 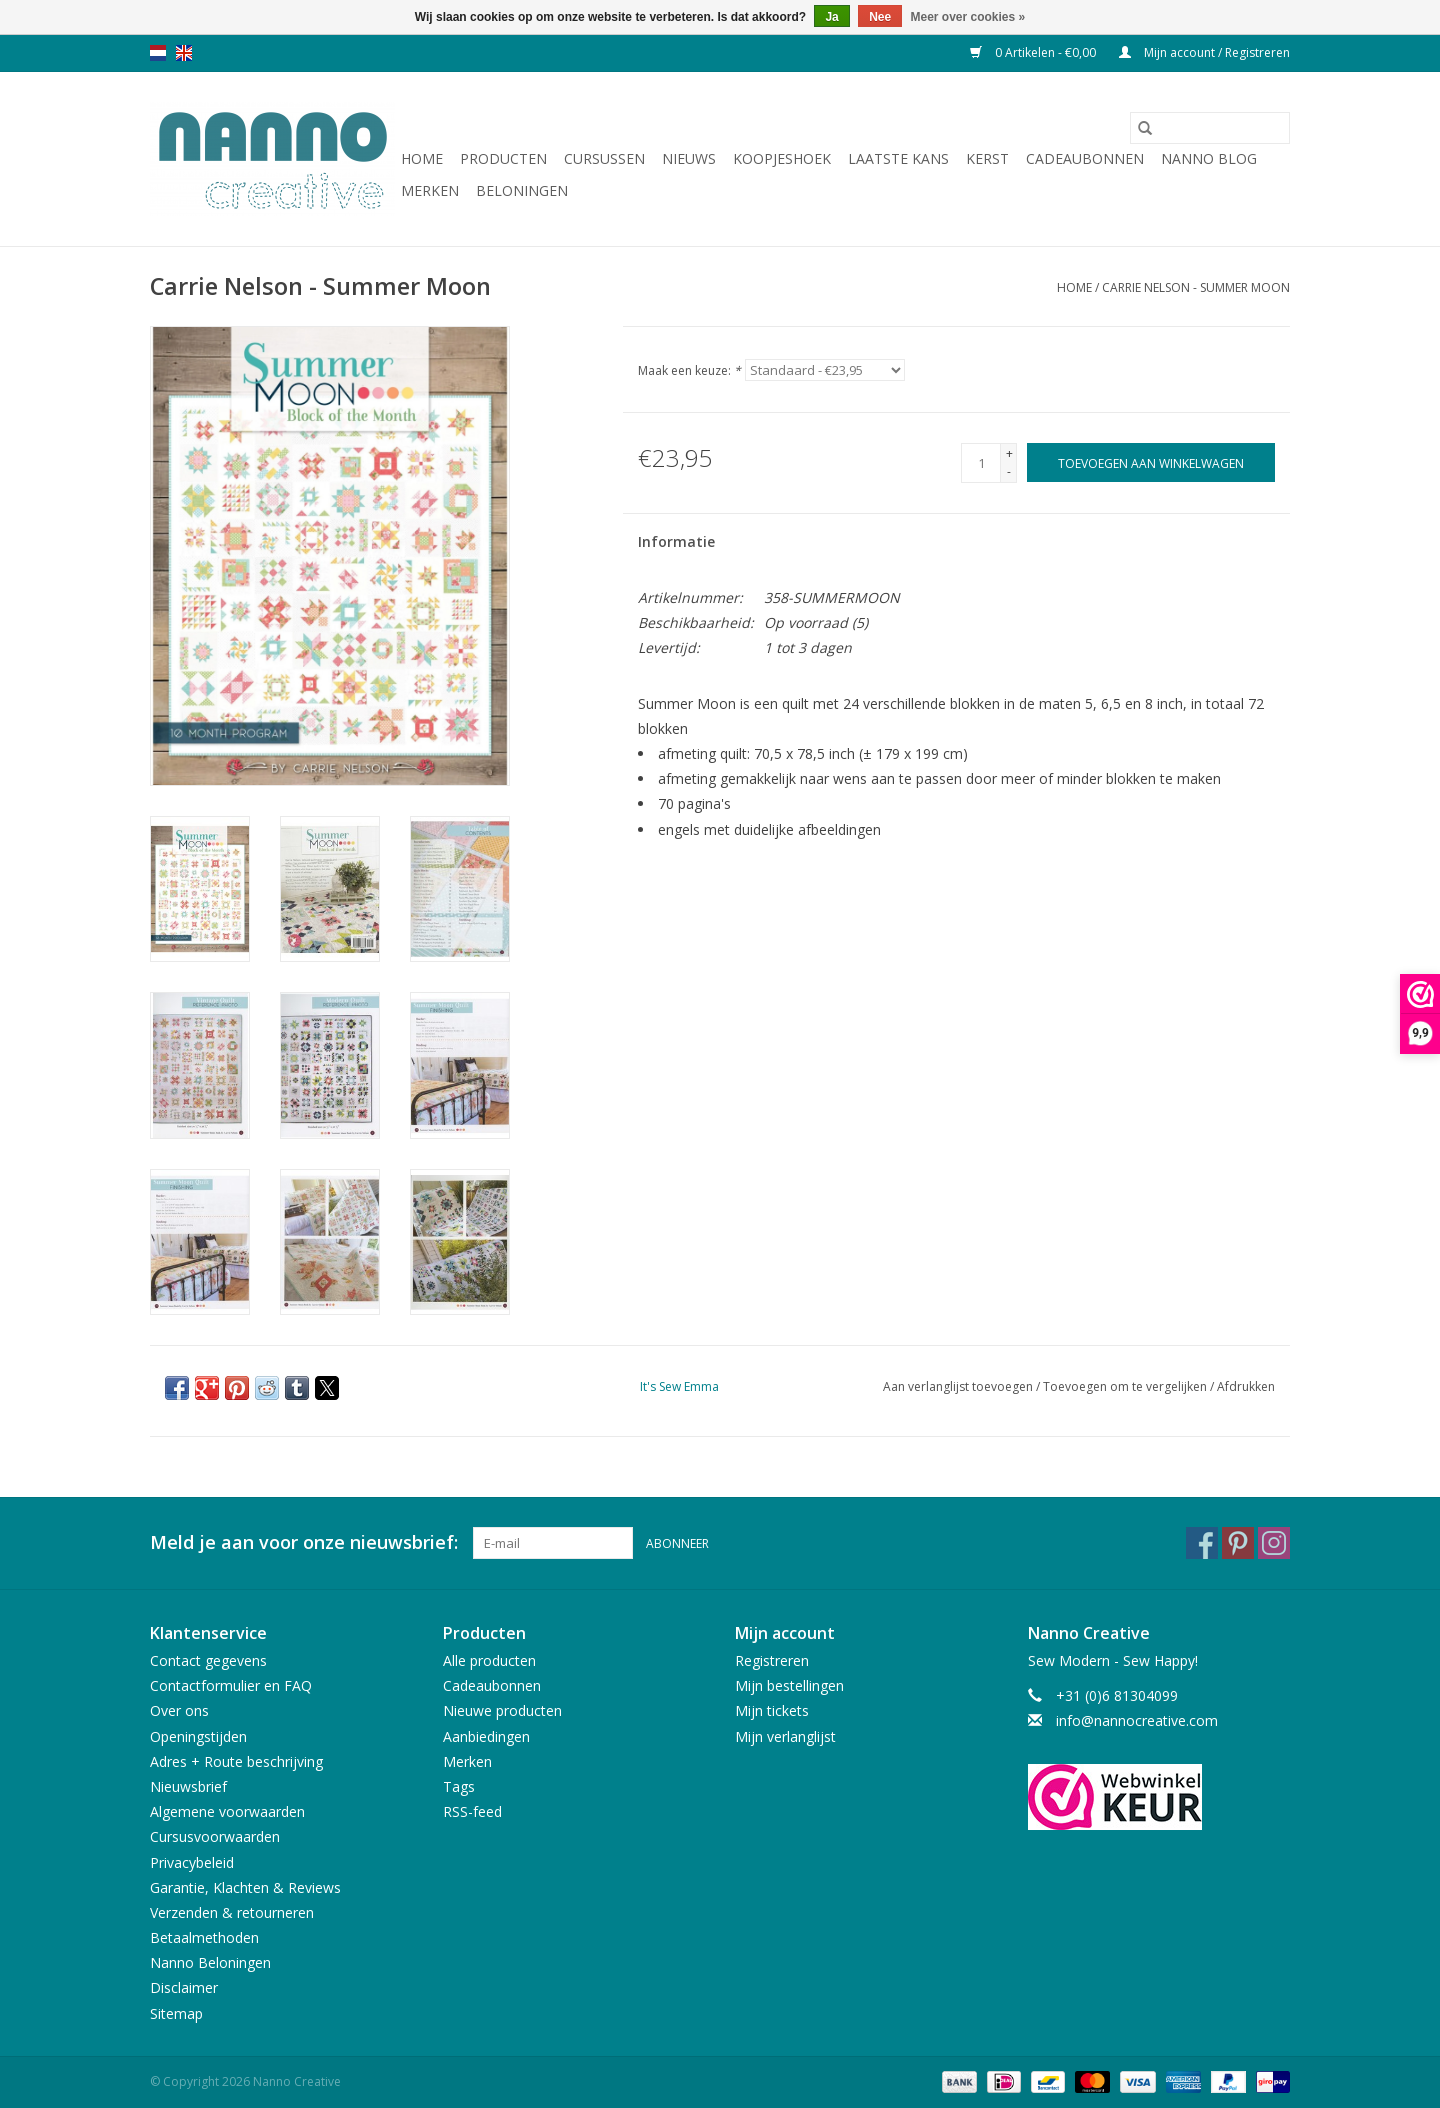 I want to click on Informatie, so click(x=676, y=541).